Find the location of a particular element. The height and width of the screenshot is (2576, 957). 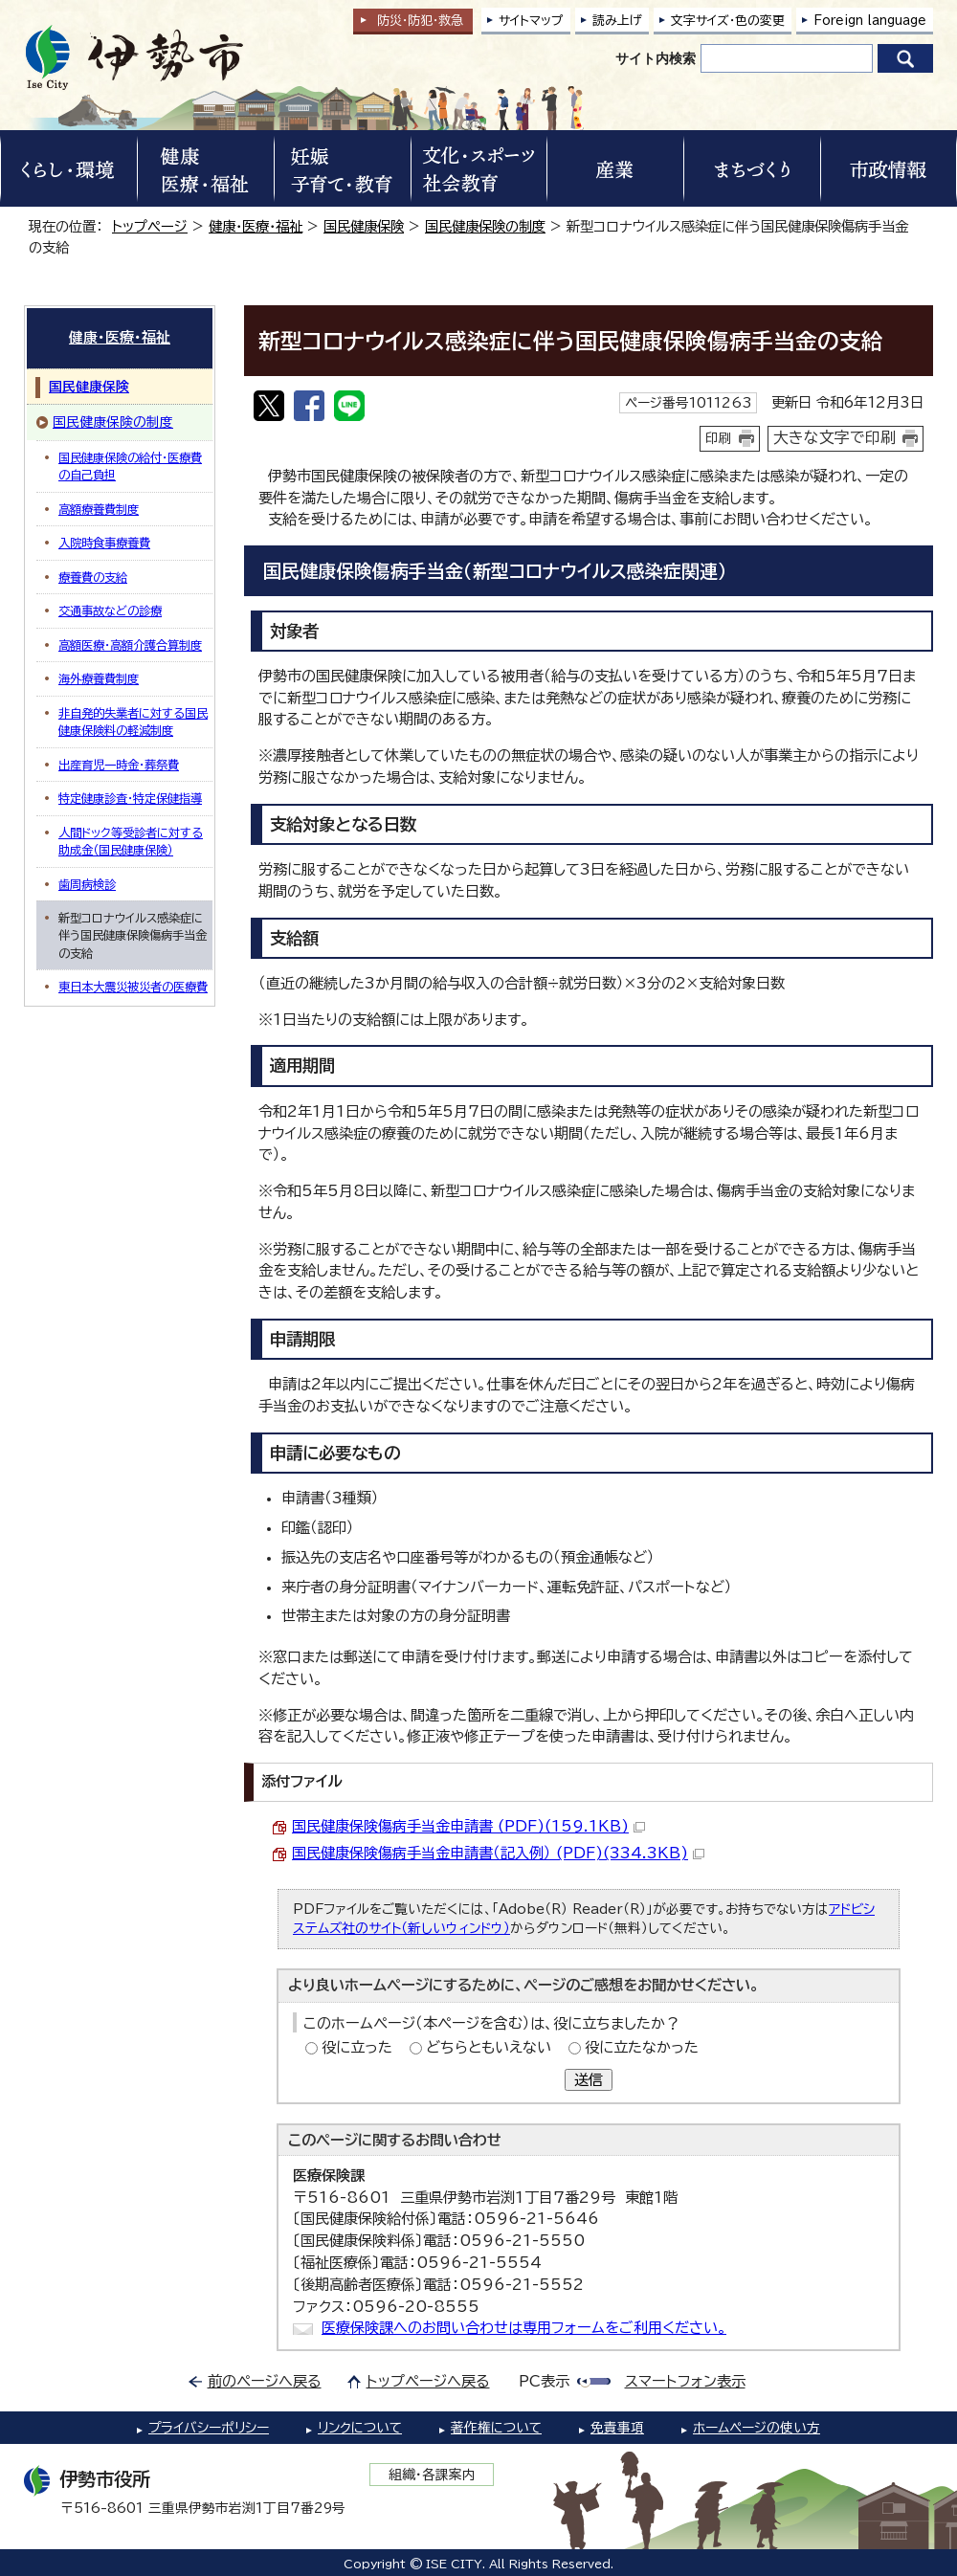

医療保険課へのお問い合わせは専用フォームをご利用ください。 is located at coordinates (524, 2328).